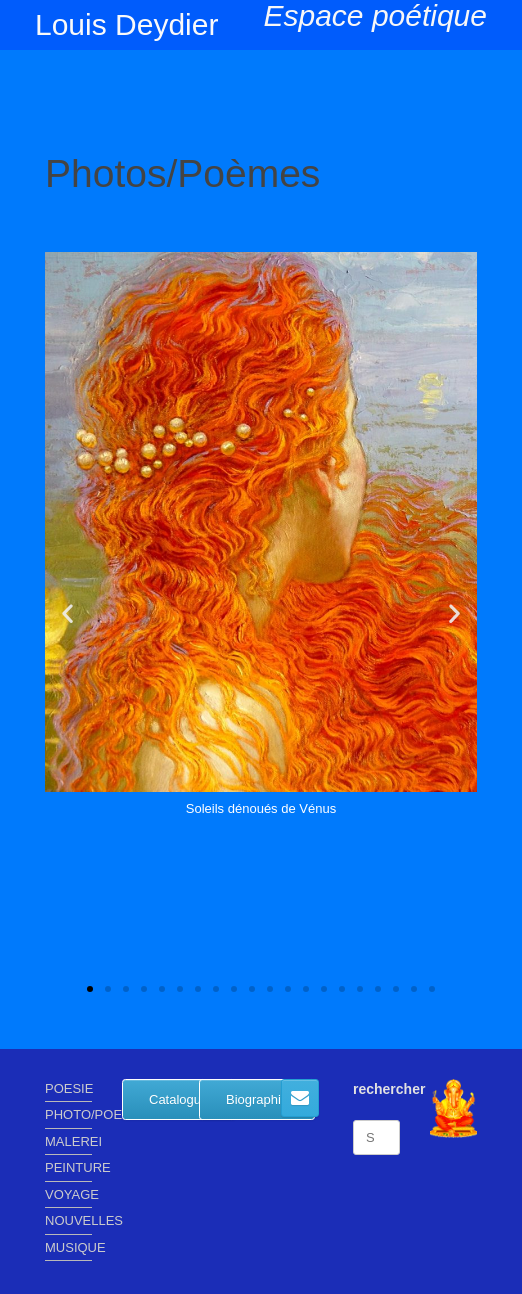 Image resolution: width=522 pixels, height=1294 pixels. Describe the element at coordinates (67, 612) in the screenshot. I see `[button]` at that location.